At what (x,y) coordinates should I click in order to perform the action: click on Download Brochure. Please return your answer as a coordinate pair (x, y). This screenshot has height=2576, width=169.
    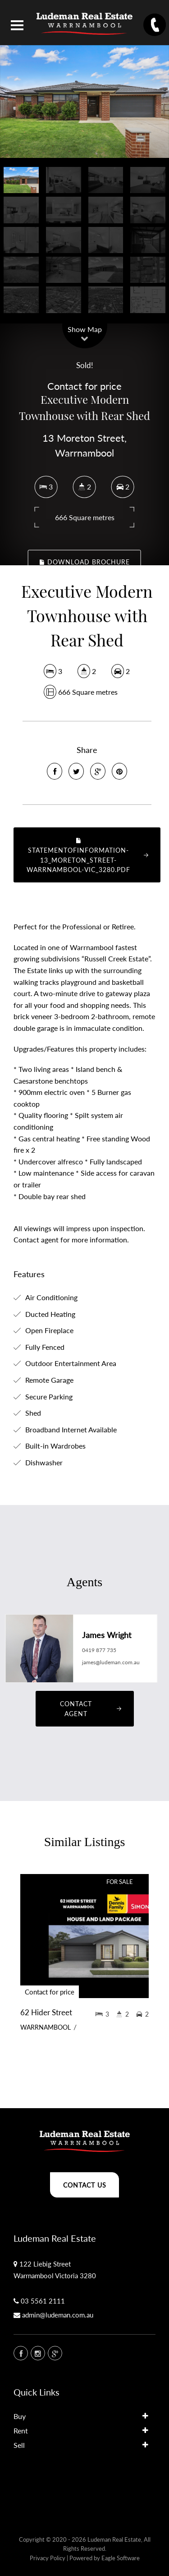
    Looking at the image, I should click on (84, 562).